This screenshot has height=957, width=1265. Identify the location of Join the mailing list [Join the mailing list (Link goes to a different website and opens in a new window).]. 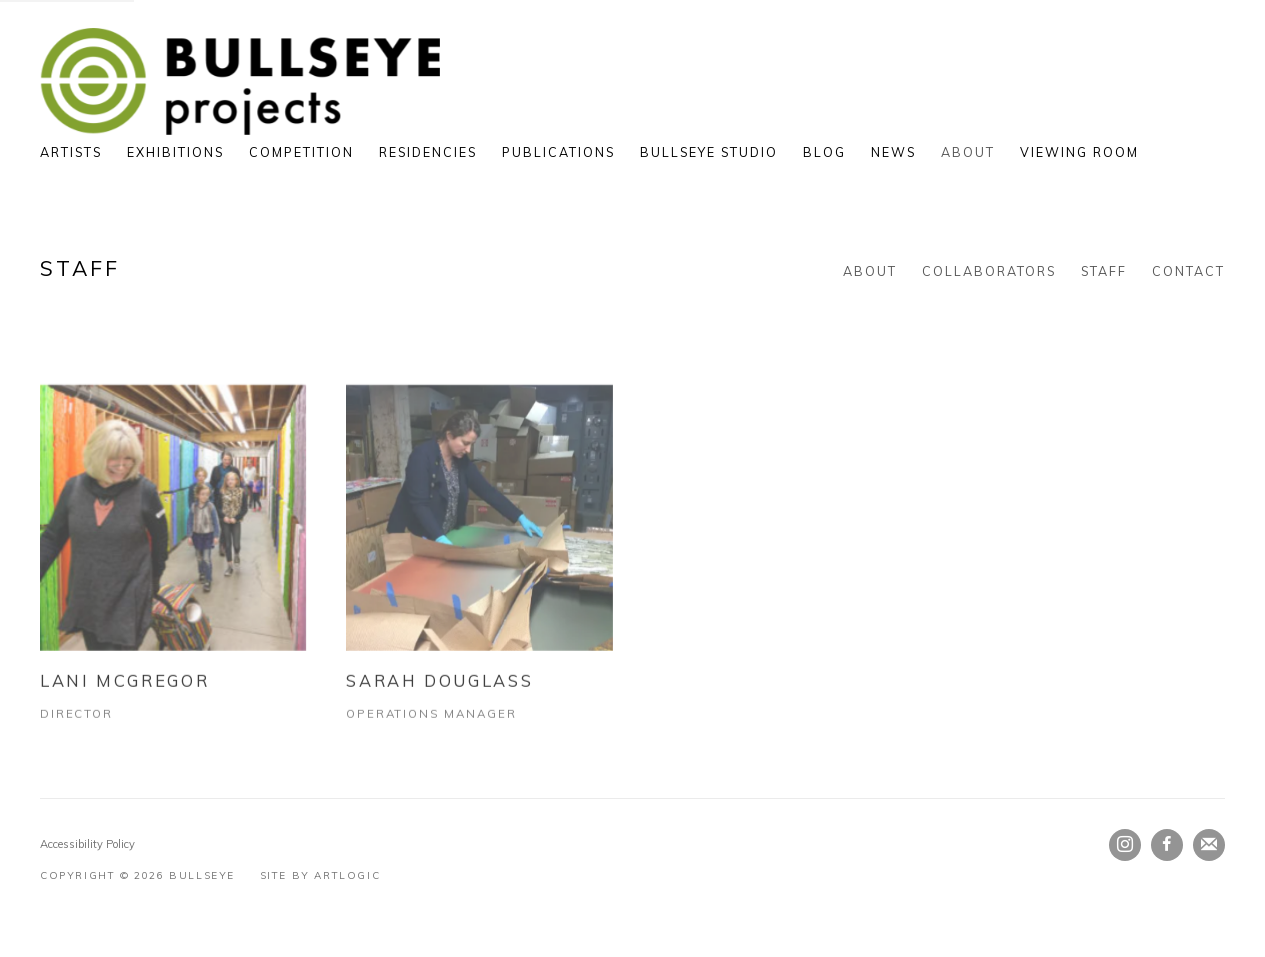
(1209, 845).